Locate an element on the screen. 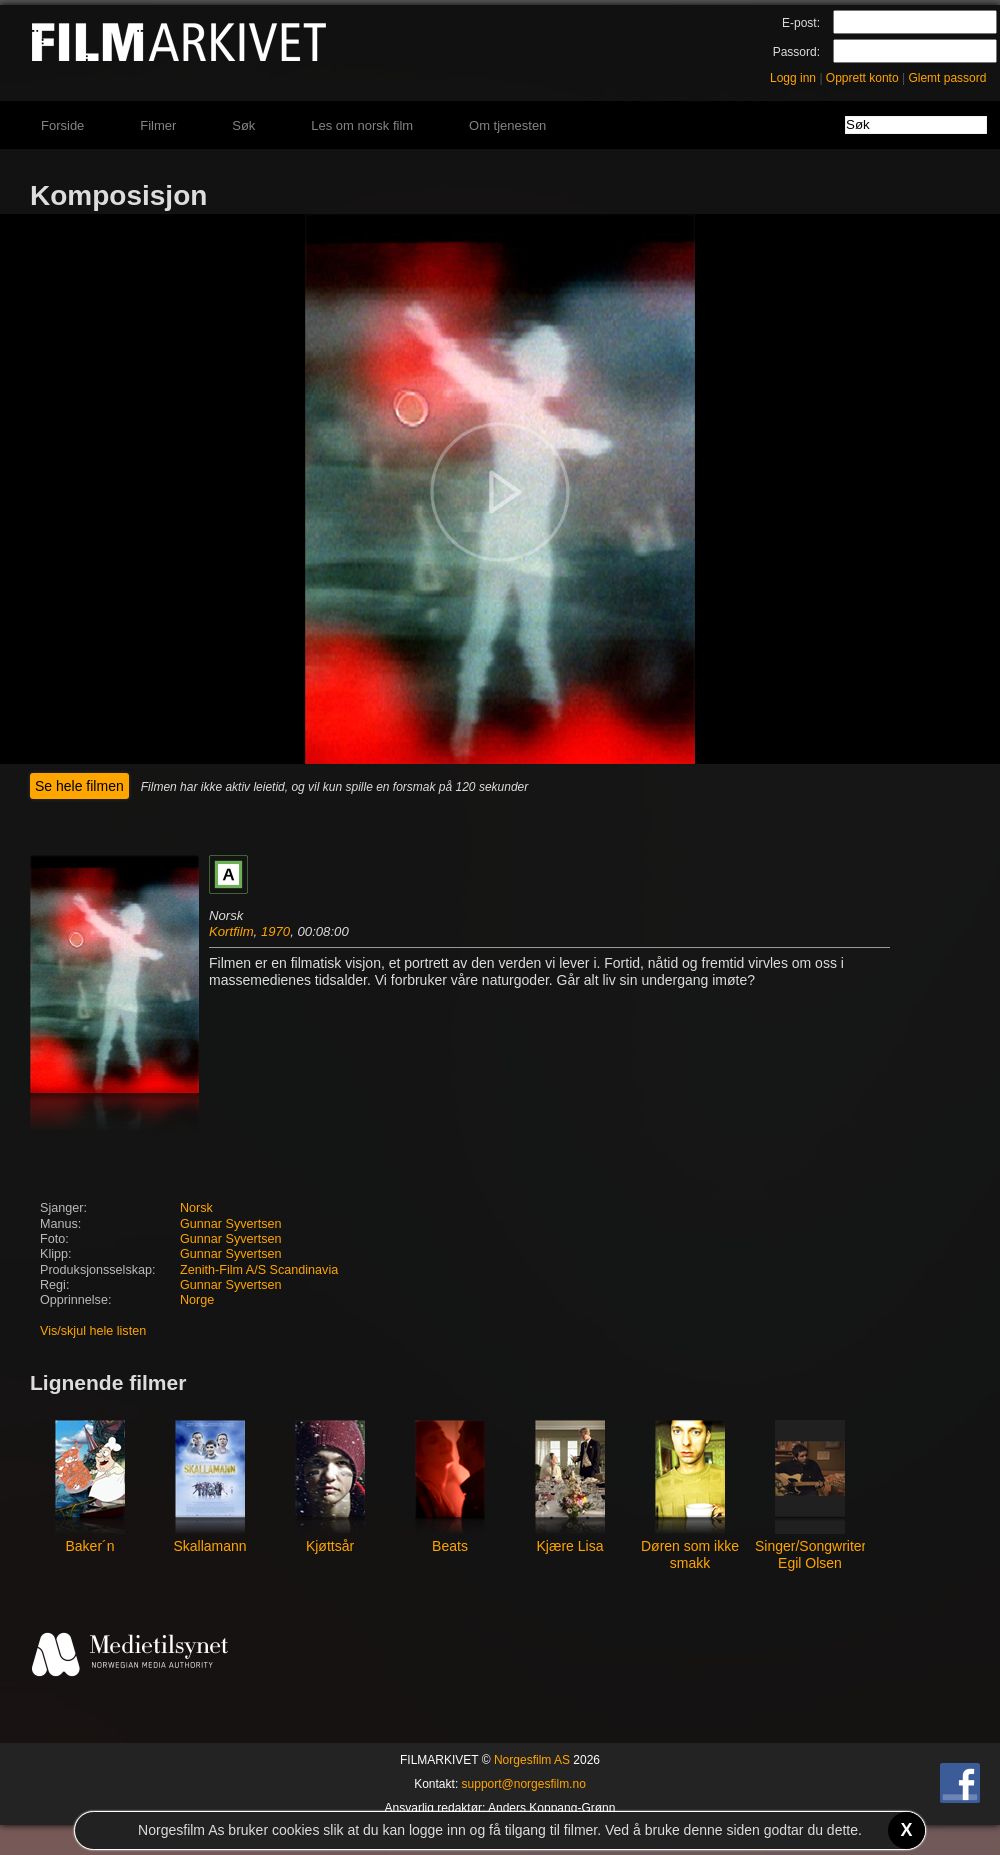 The image size is (1000, 1855). Glemt passord is located at coordinates (947, 78).